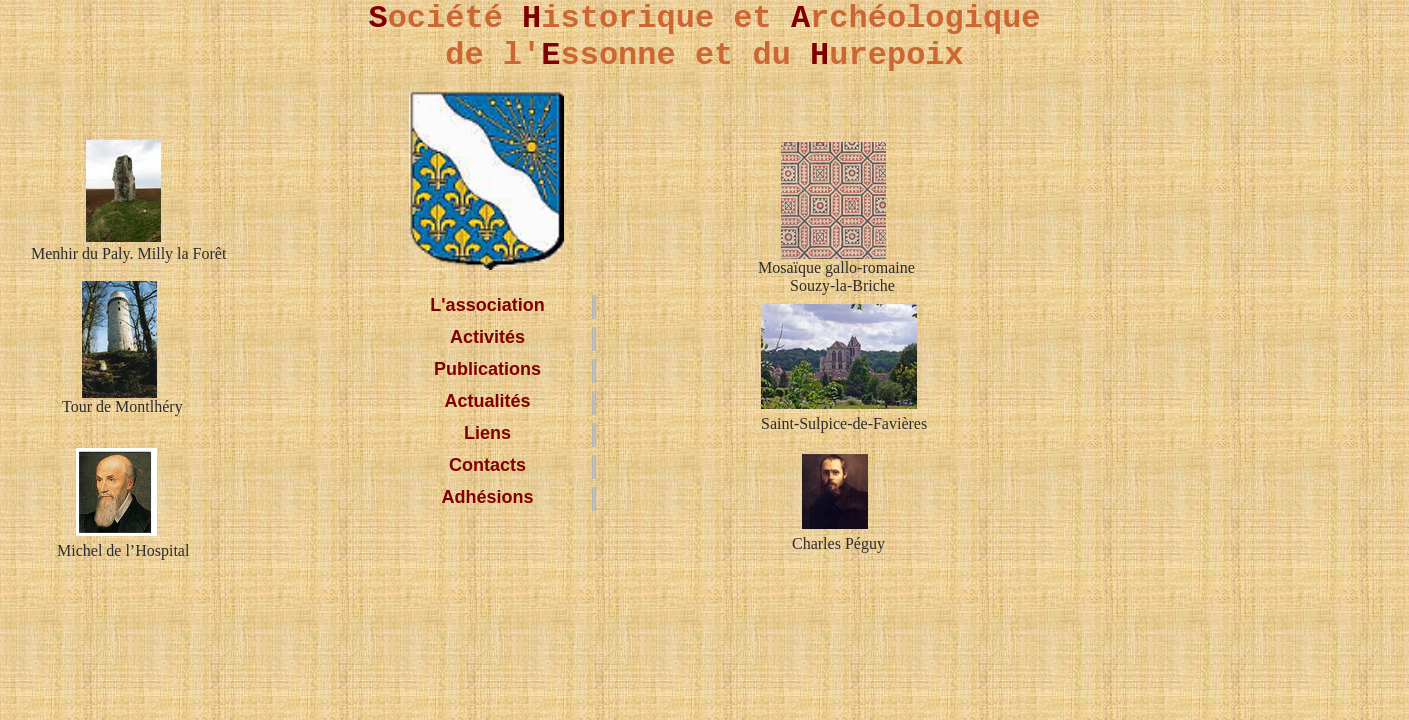 This screenshot has height=720, width=1409. I want to click on Liens, so click(487, 433).